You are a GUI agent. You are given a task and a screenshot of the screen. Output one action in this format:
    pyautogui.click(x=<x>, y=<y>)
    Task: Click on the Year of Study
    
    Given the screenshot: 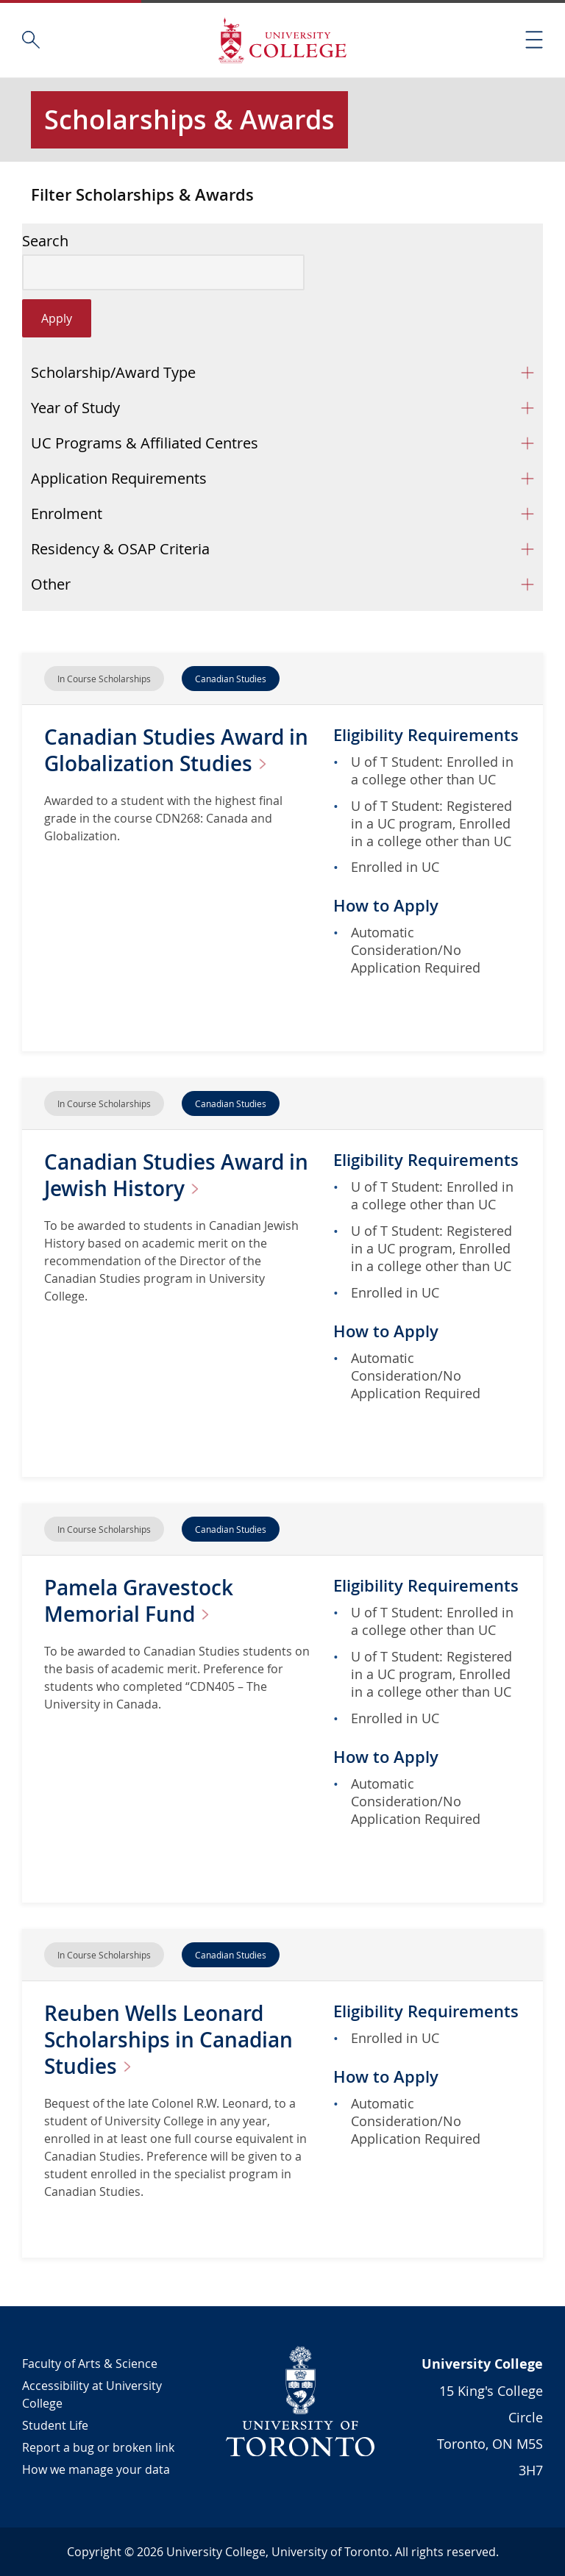 What is the action you would take?
    pyautogui.click(x=75, y=408)
    